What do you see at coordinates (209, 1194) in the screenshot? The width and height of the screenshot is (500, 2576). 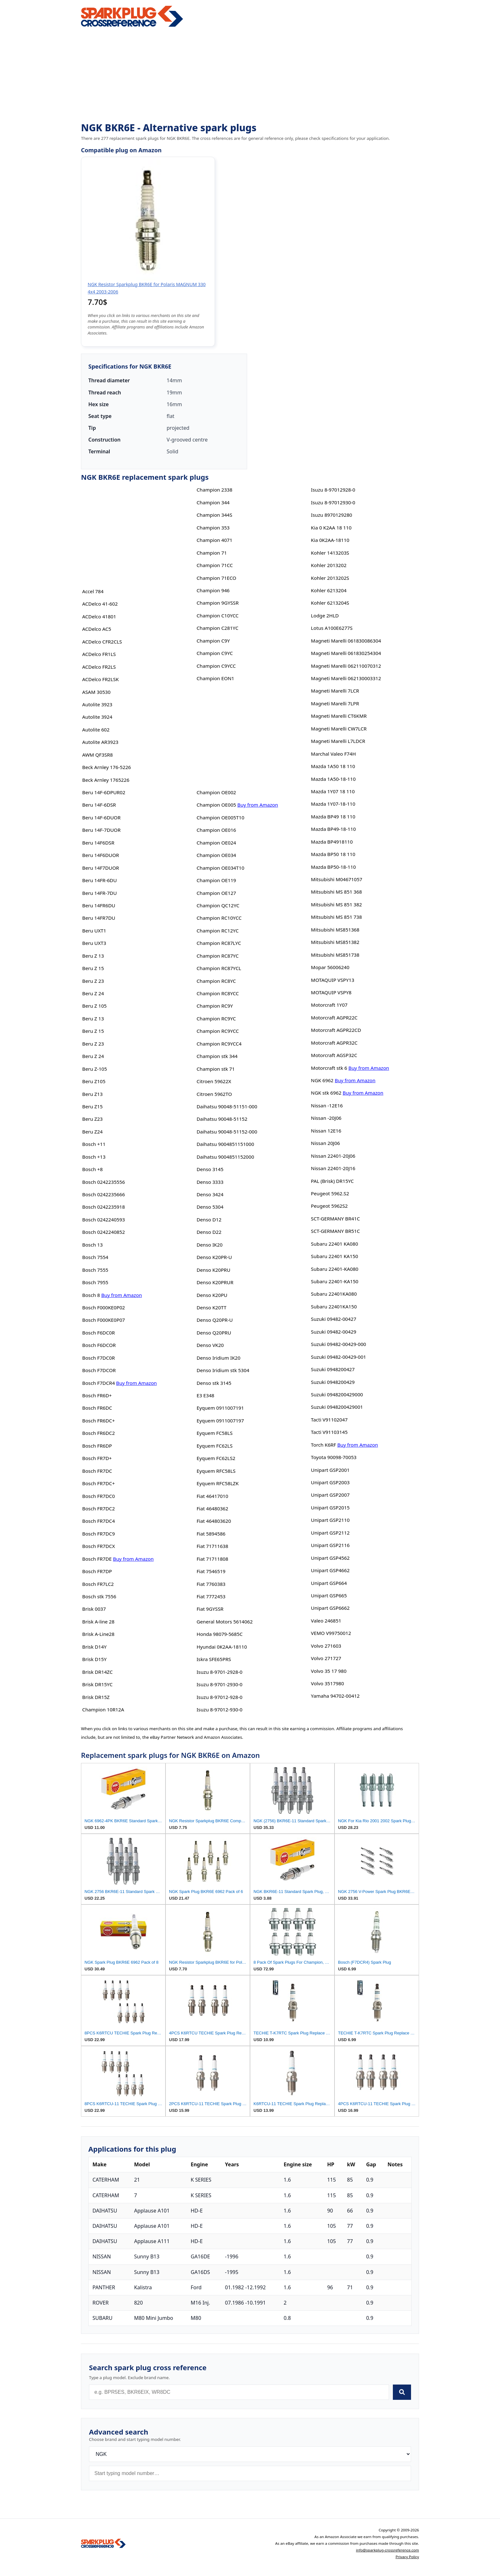 I see `Denso 3424` at bounding box center [209, 1194].